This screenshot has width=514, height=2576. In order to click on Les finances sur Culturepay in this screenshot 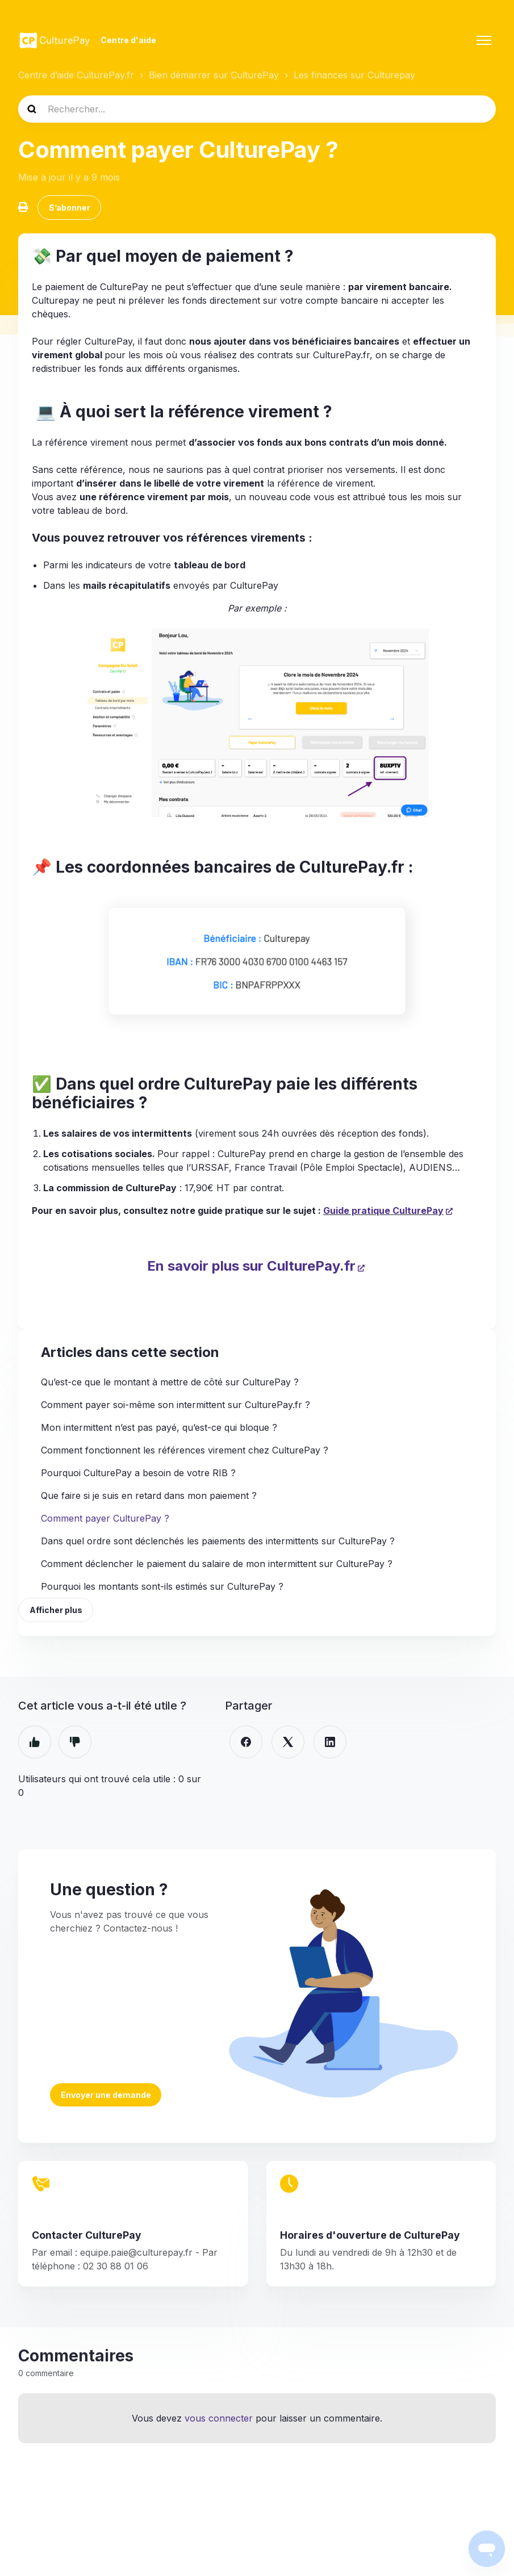, I will do `click(354, 75)`.